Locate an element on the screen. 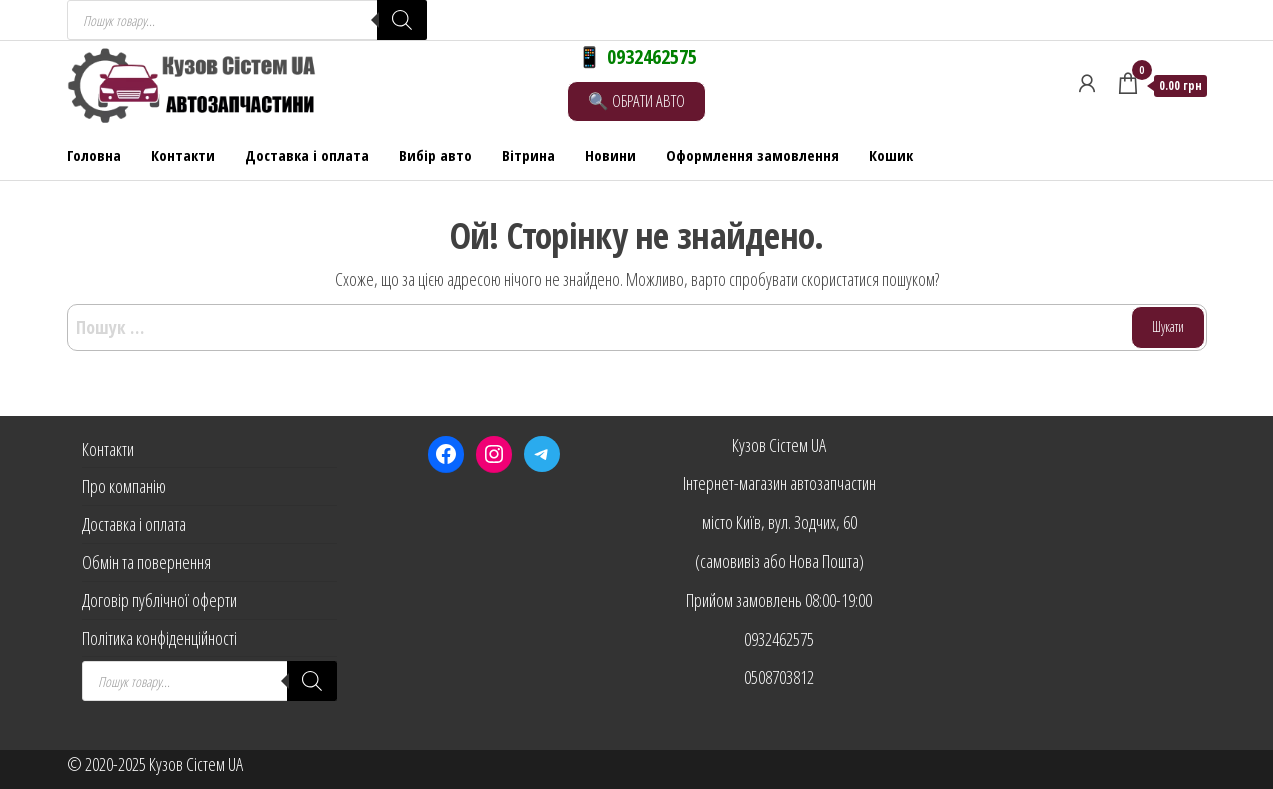  Вітрина is located at coordinates (528, 155).